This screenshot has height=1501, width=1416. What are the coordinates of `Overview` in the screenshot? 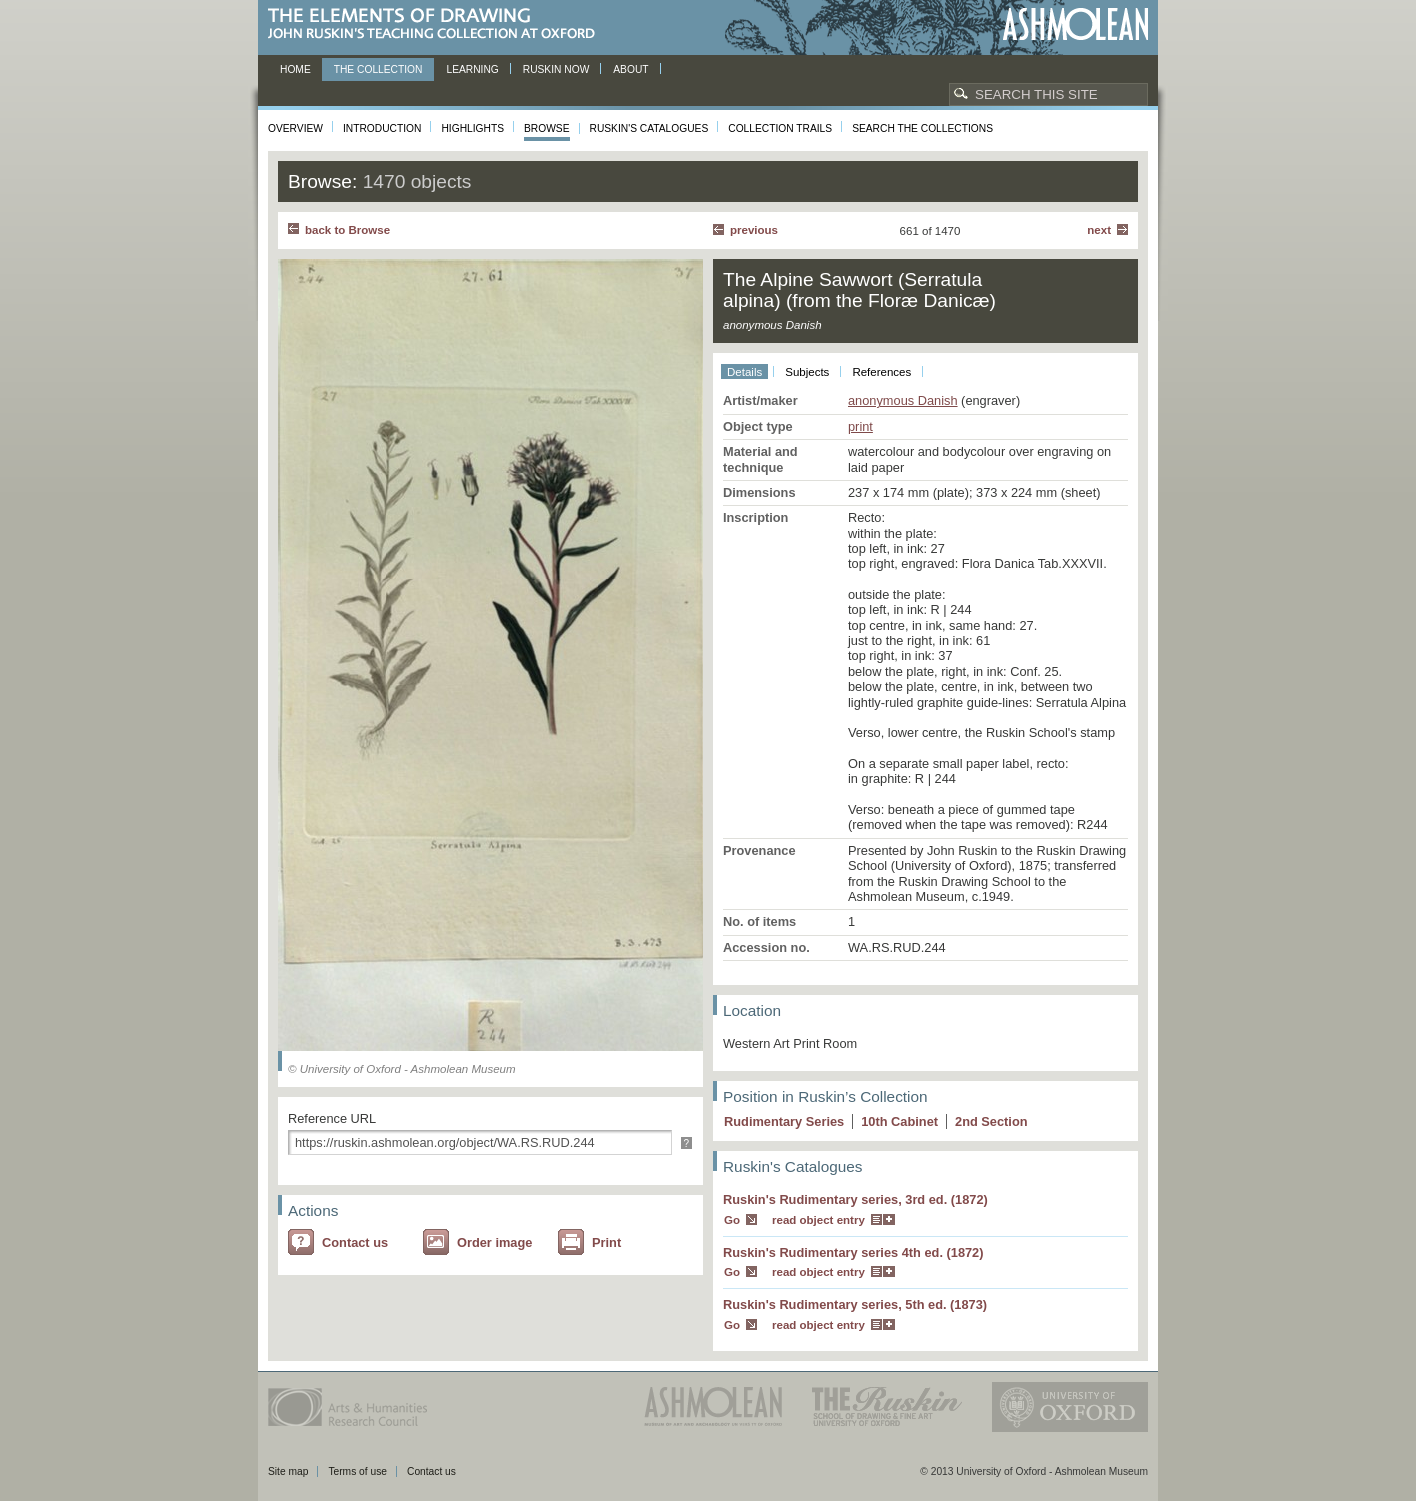 It's located at (295, 128).